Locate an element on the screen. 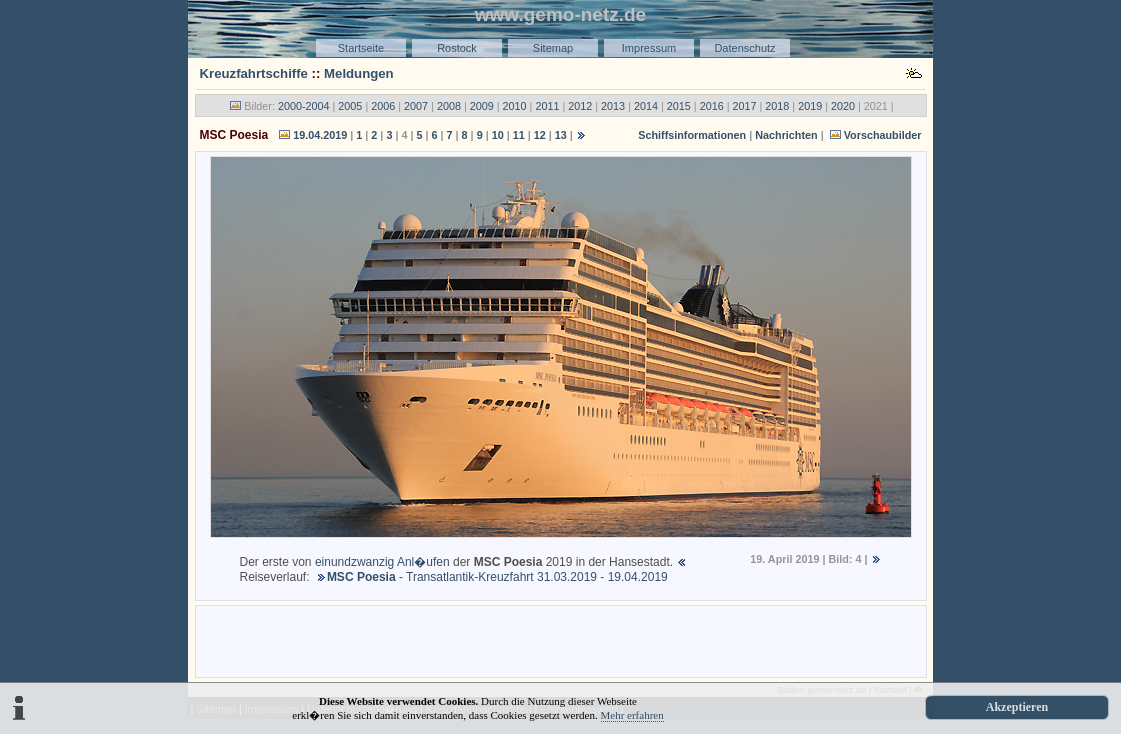  einundzwanzig Anl�ufen is located at coordinates (382, 562).